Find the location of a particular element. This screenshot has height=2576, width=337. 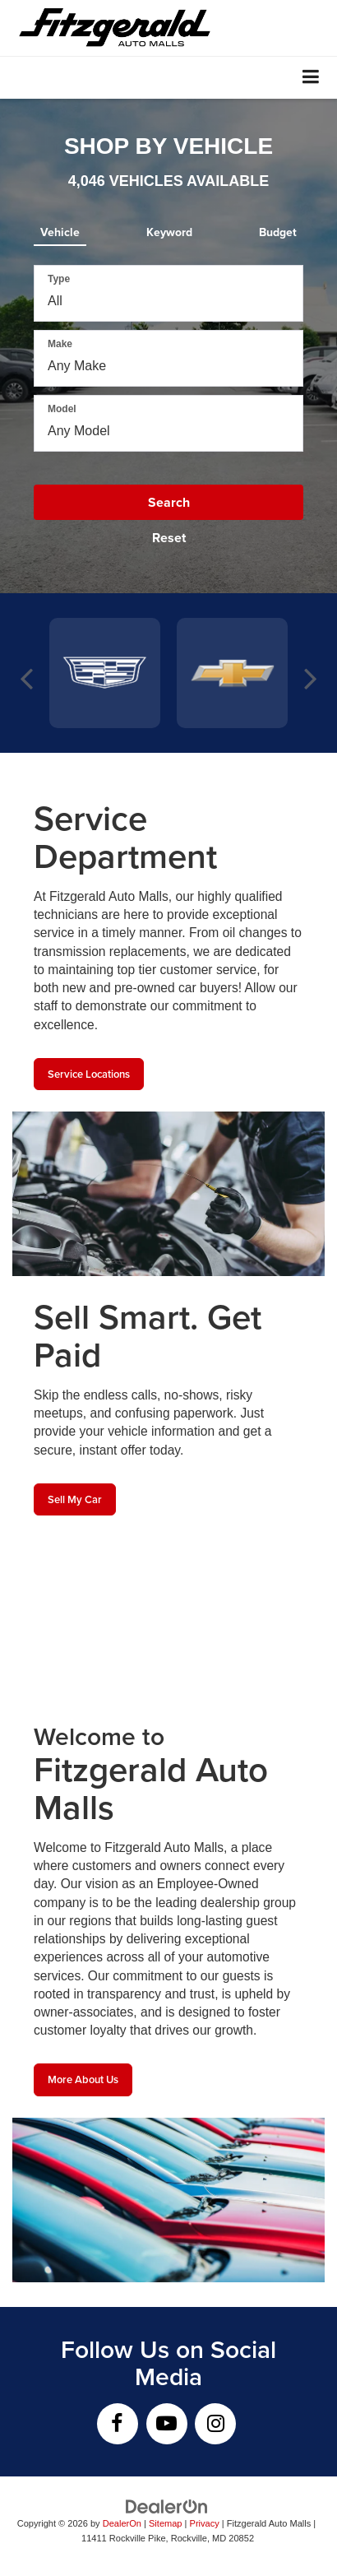

Next is located at coordinates (310, 673).